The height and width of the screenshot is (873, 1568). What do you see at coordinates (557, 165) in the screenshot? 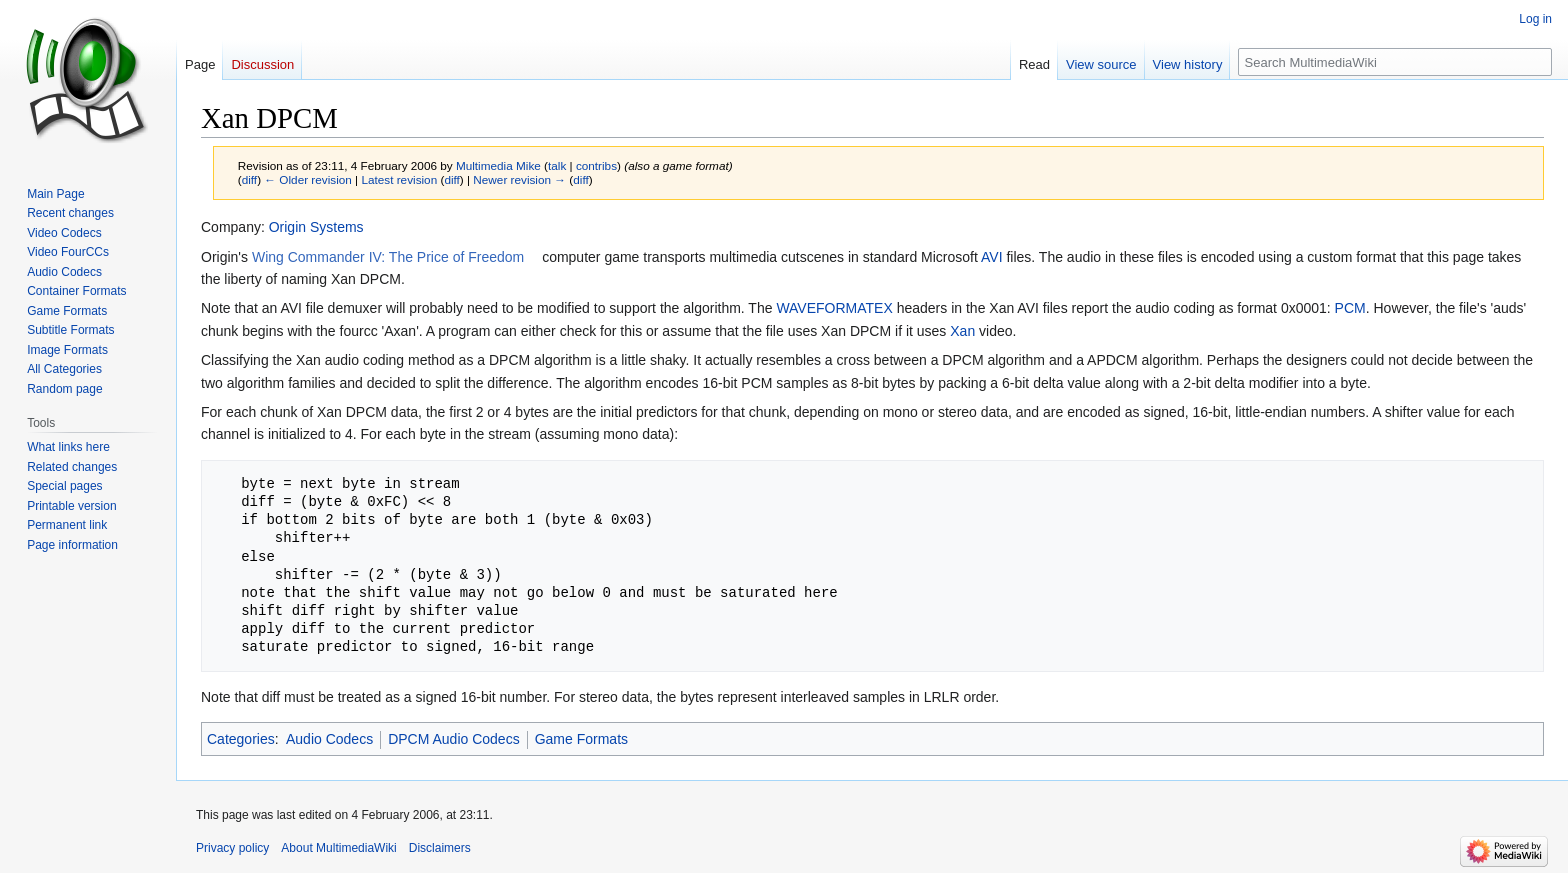
I see `talk` at bounding box center [557, 165].